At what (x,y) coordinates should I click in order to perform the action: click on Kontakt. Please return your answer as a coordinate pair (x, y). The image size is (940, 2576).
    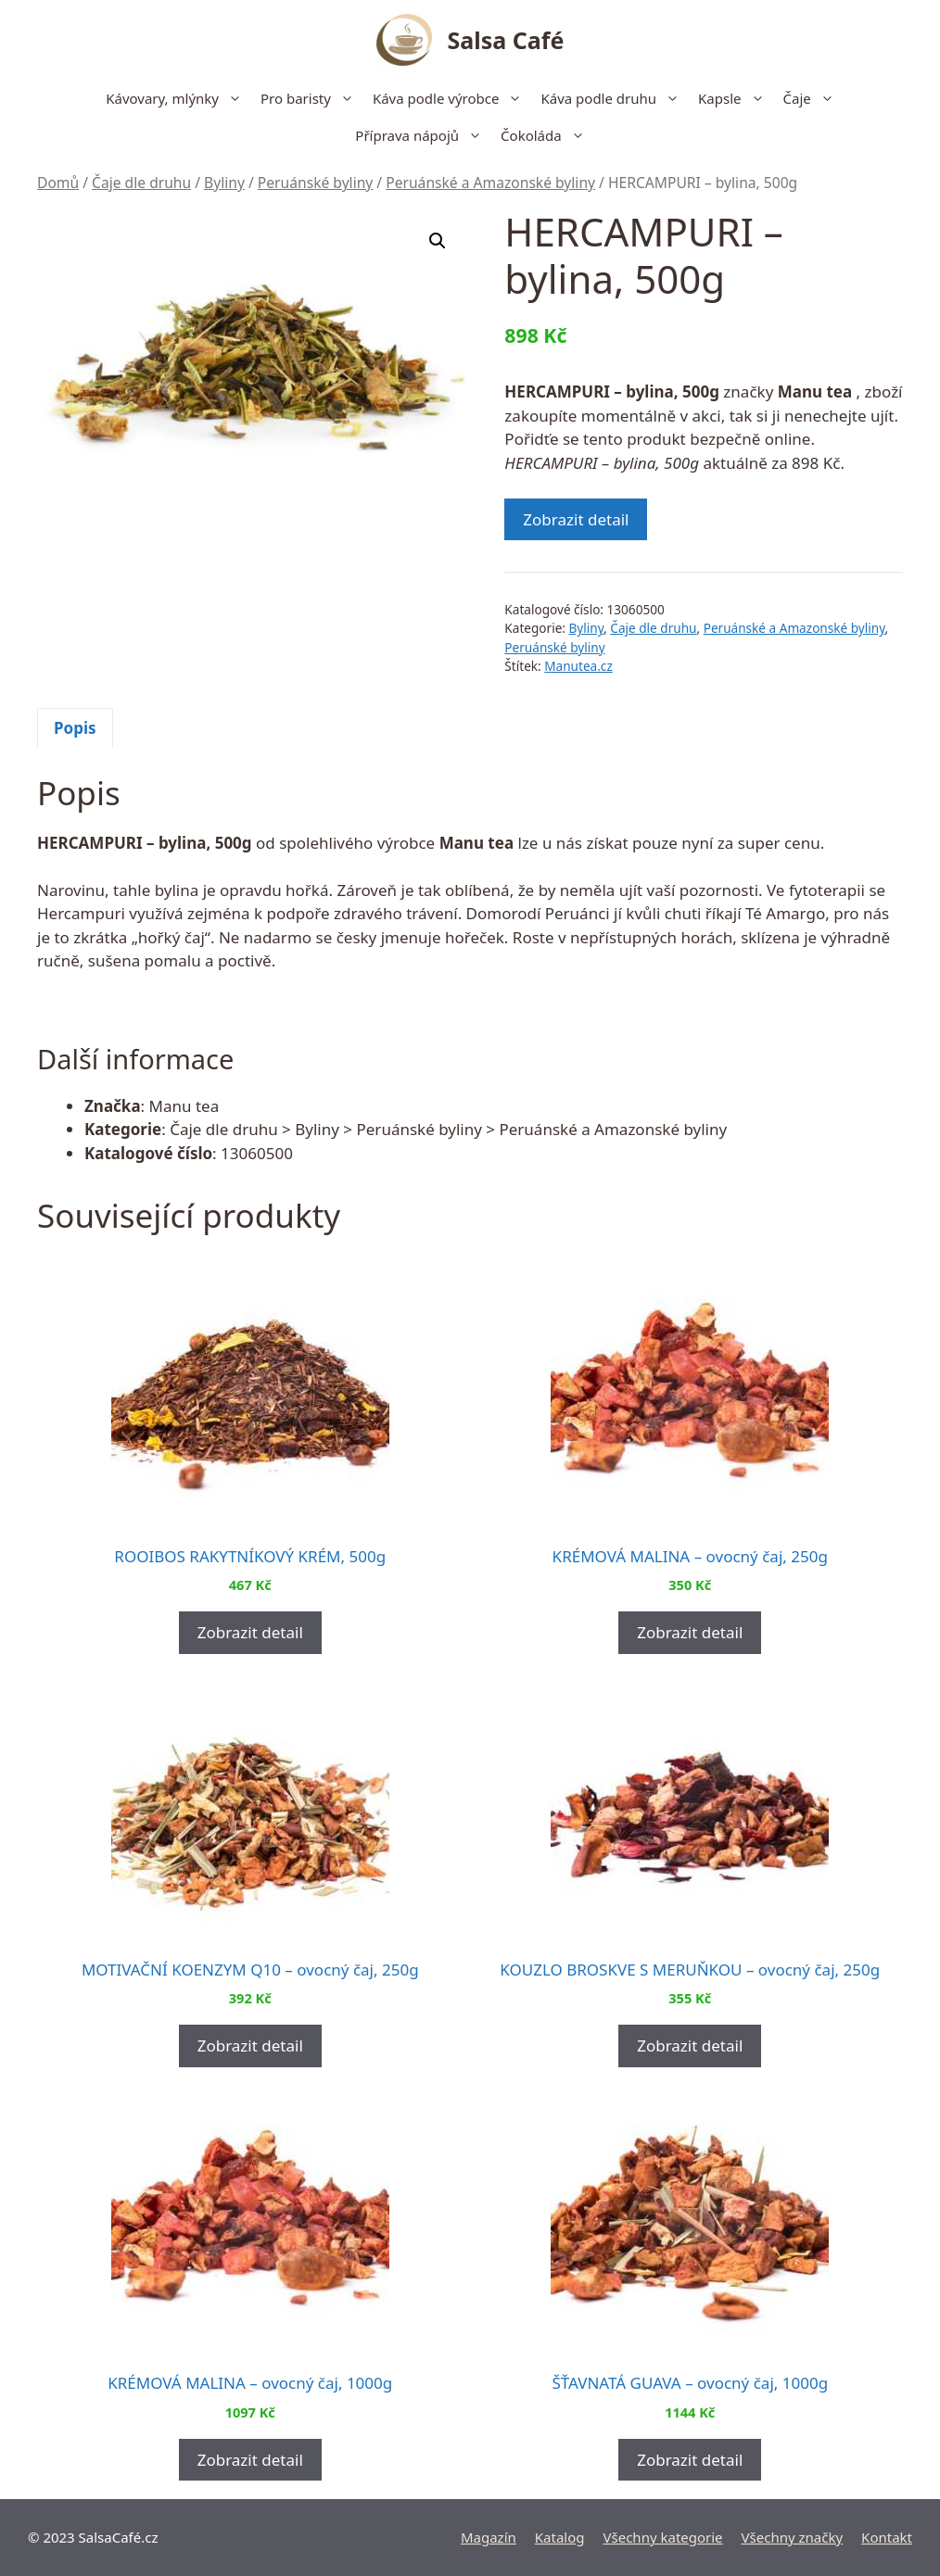
    Looking at the image, I should click on (886, 2537).